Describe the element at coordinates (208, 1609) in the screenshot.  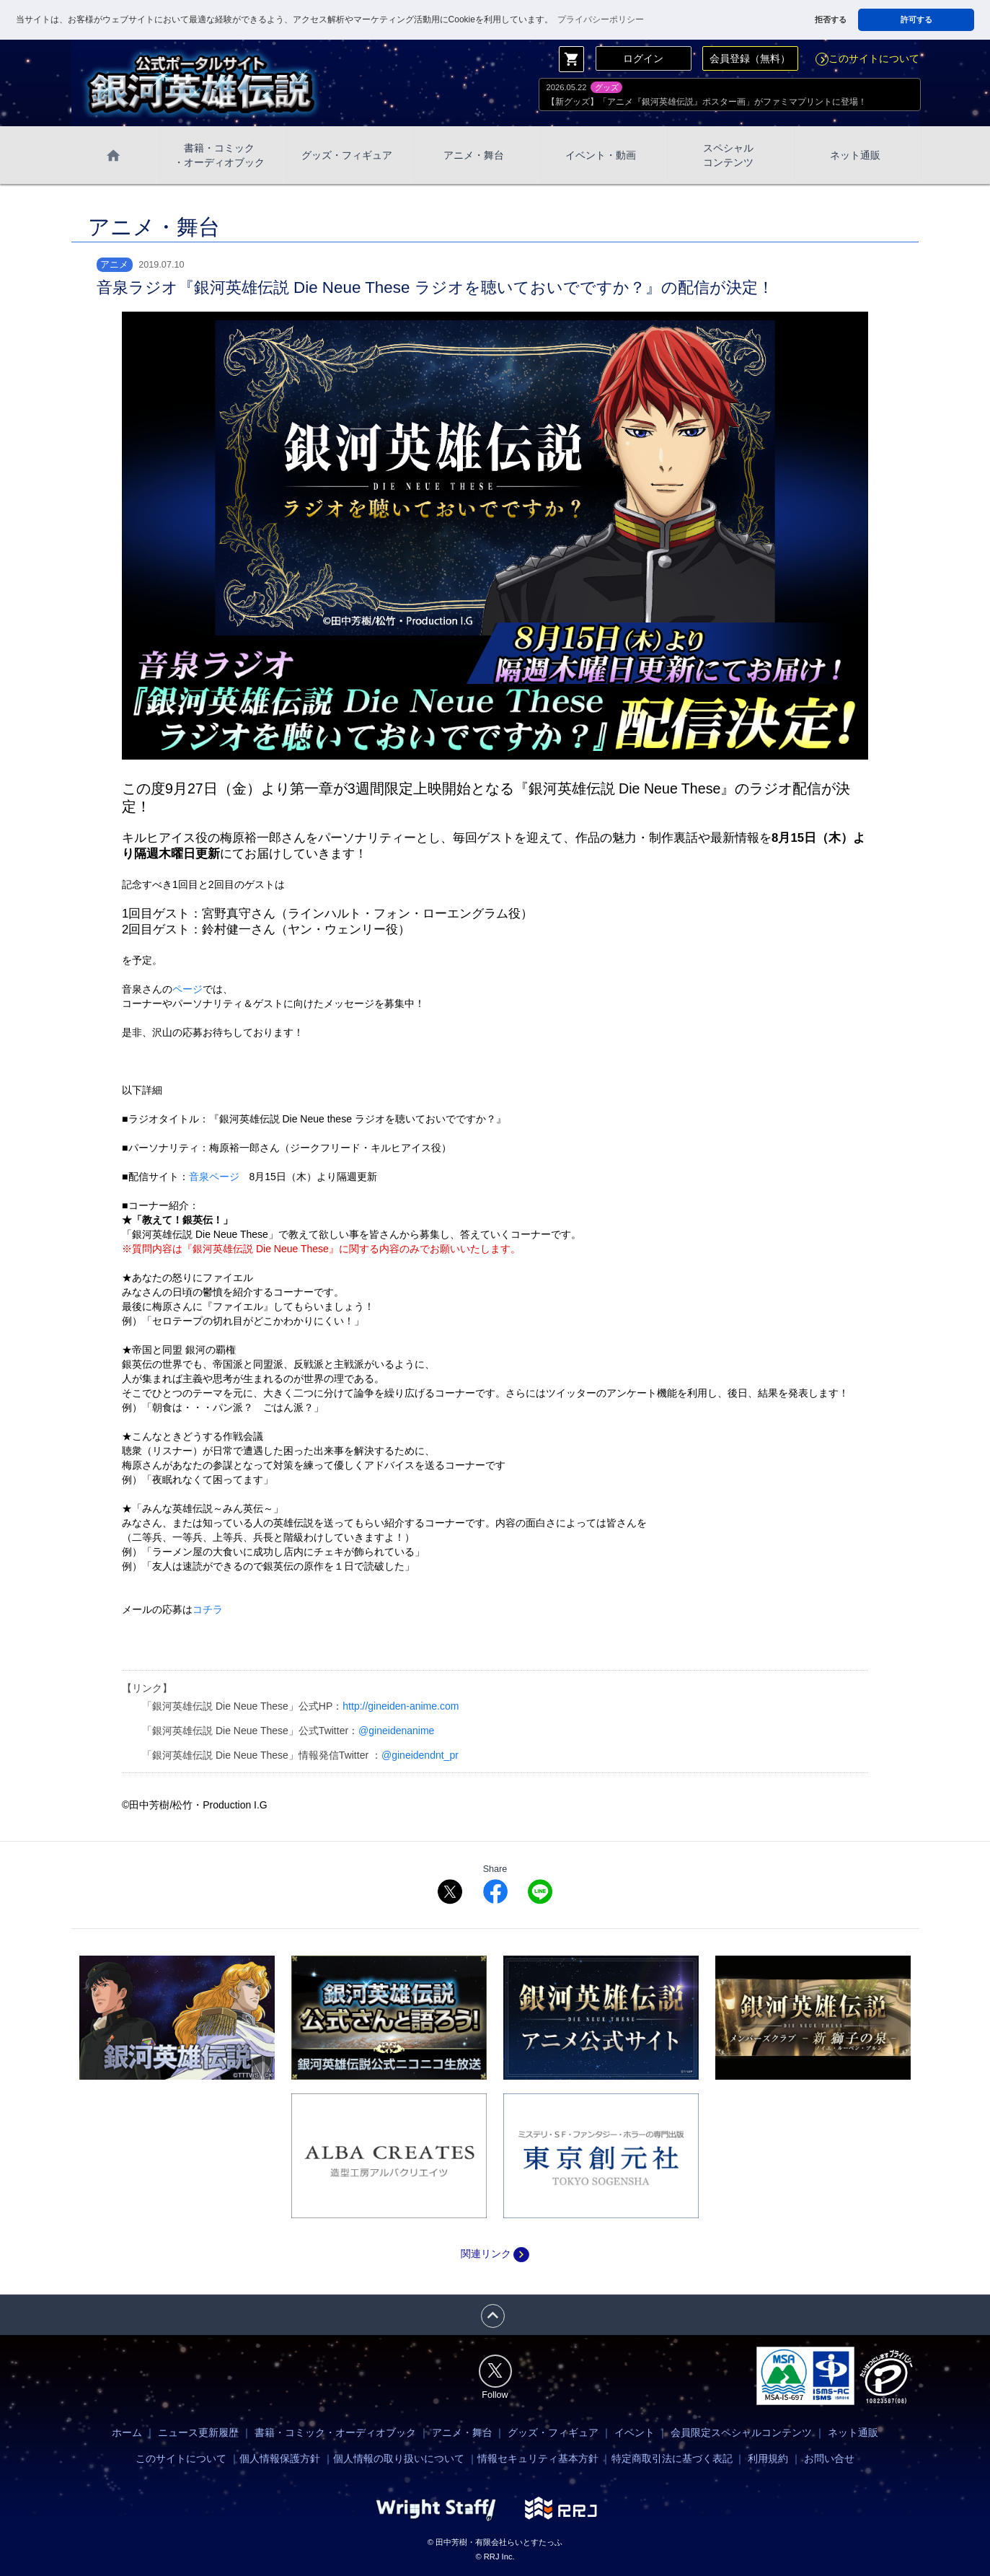
I see `コチラ` at that location.